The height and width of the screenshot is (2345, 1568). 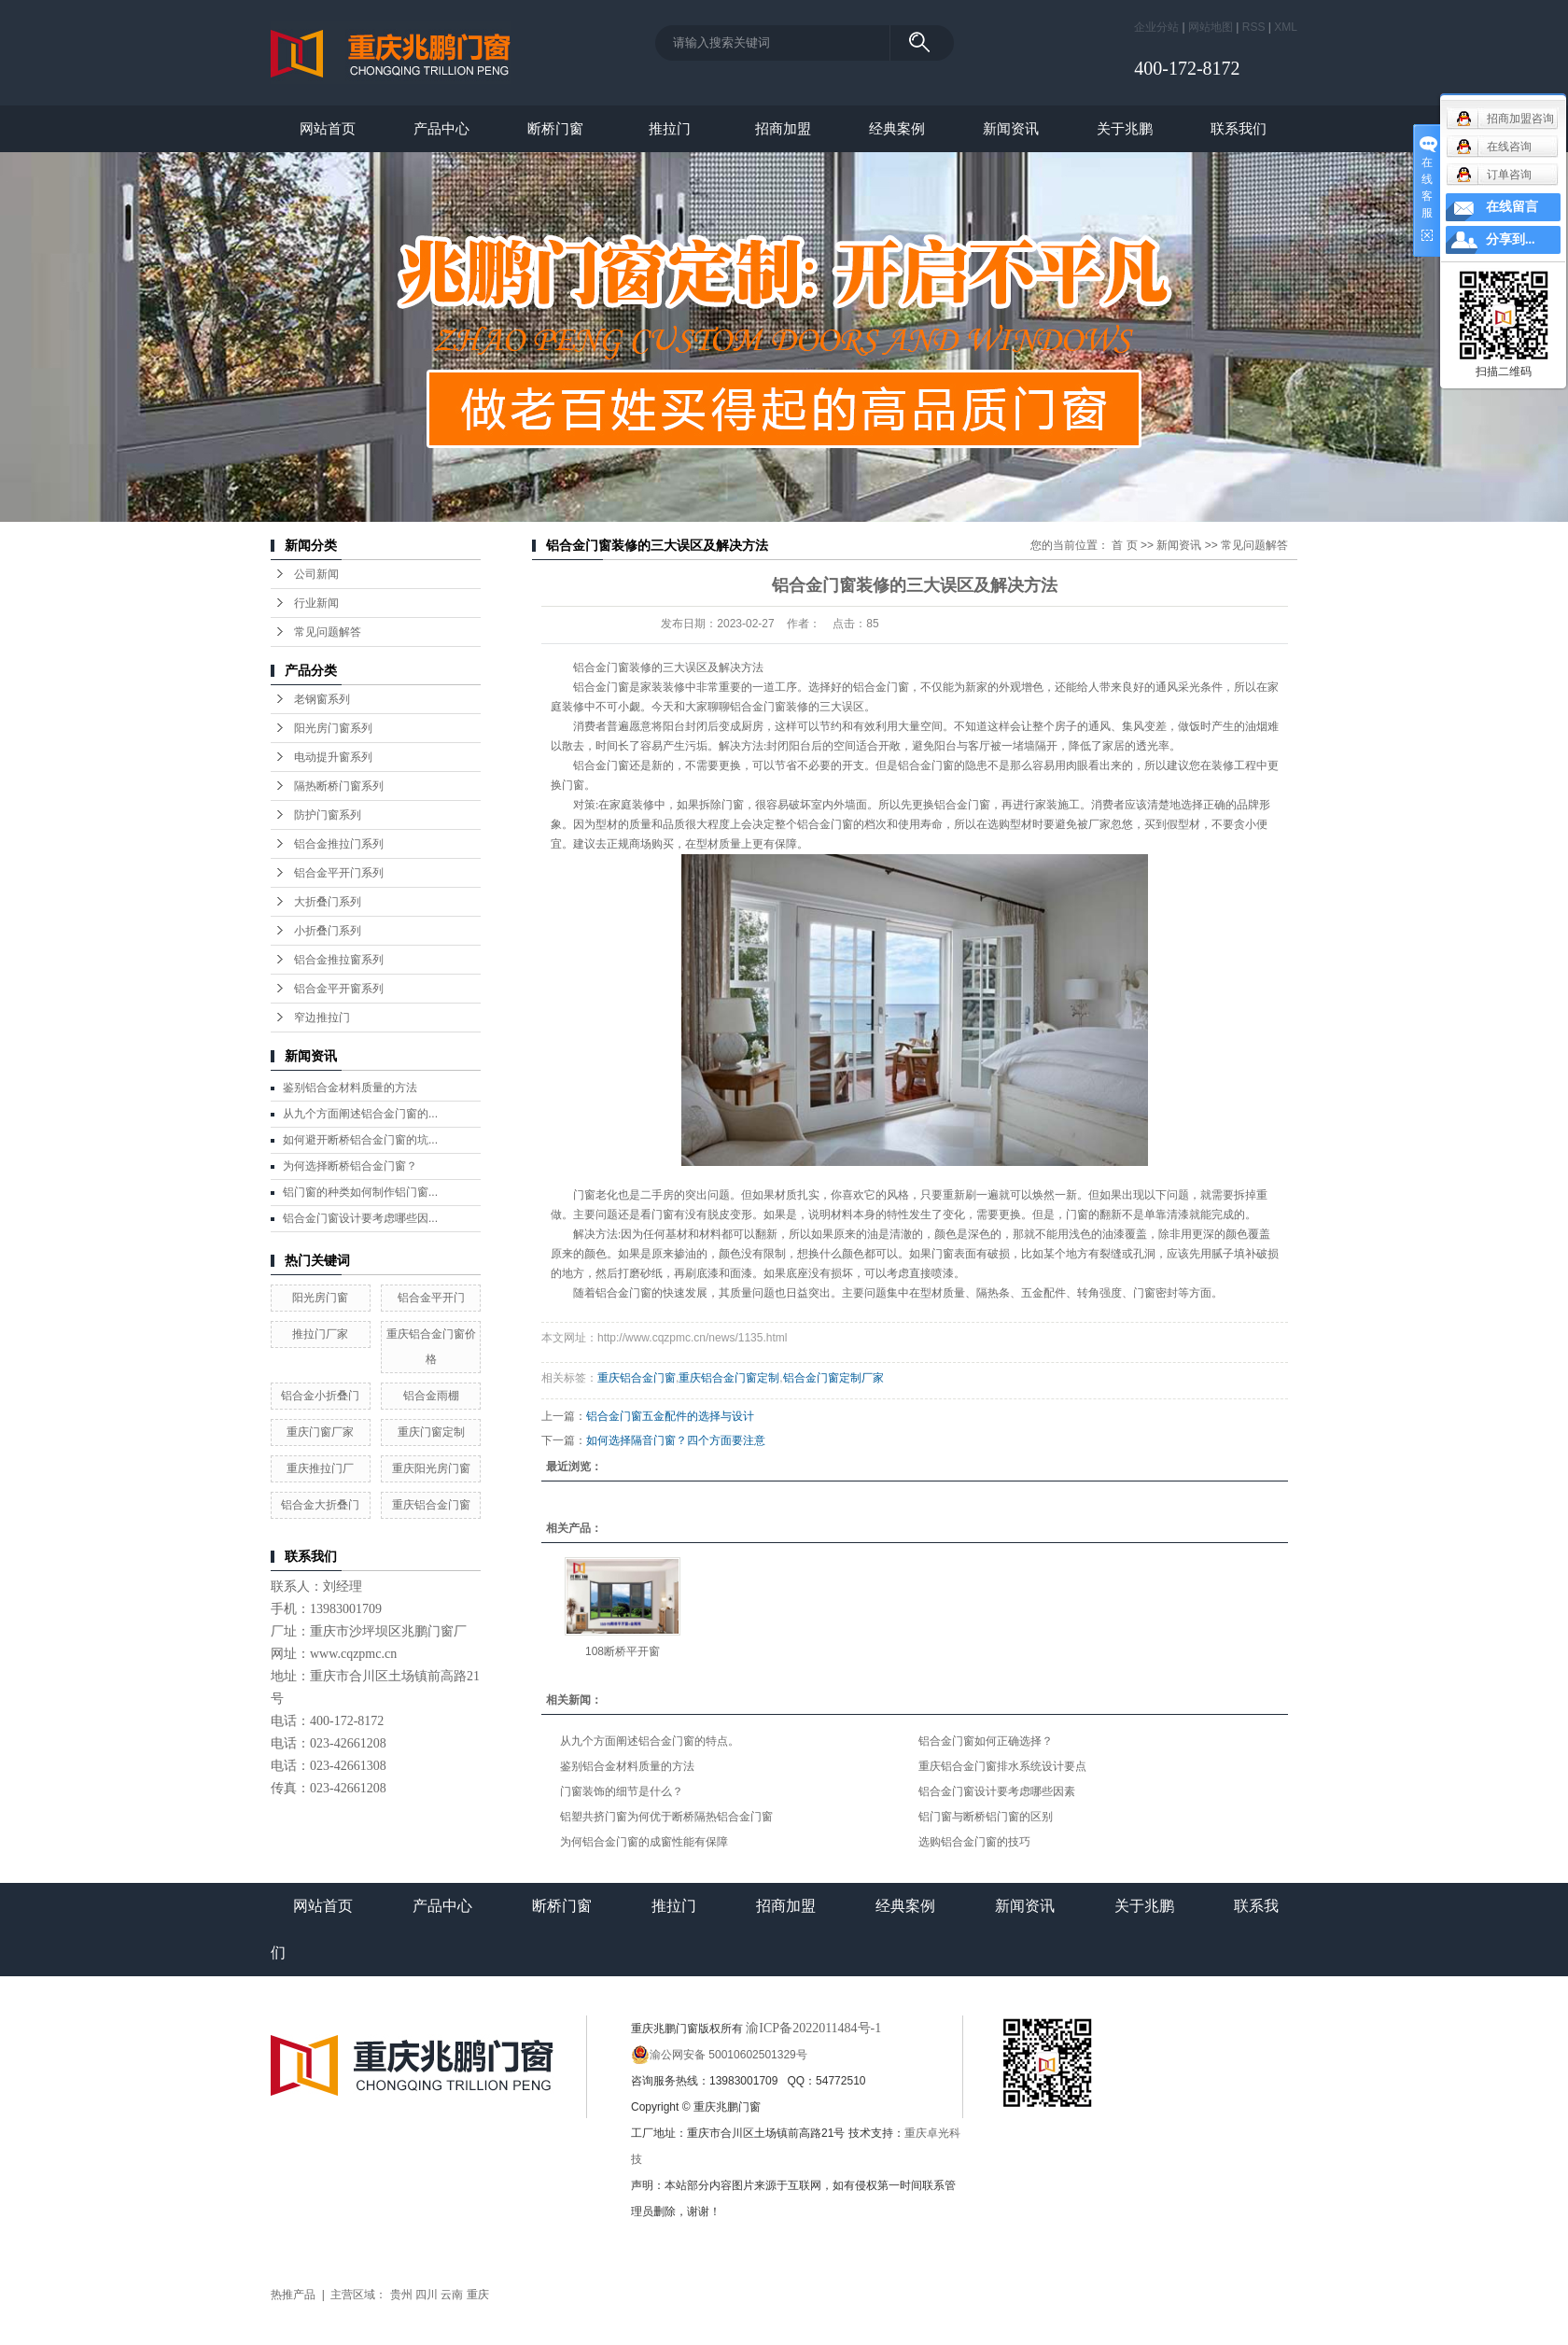 I want to click on 铝塑共挤门窗为何优于断桥隔热铝合金门窗, so click(x=666, y=1816).